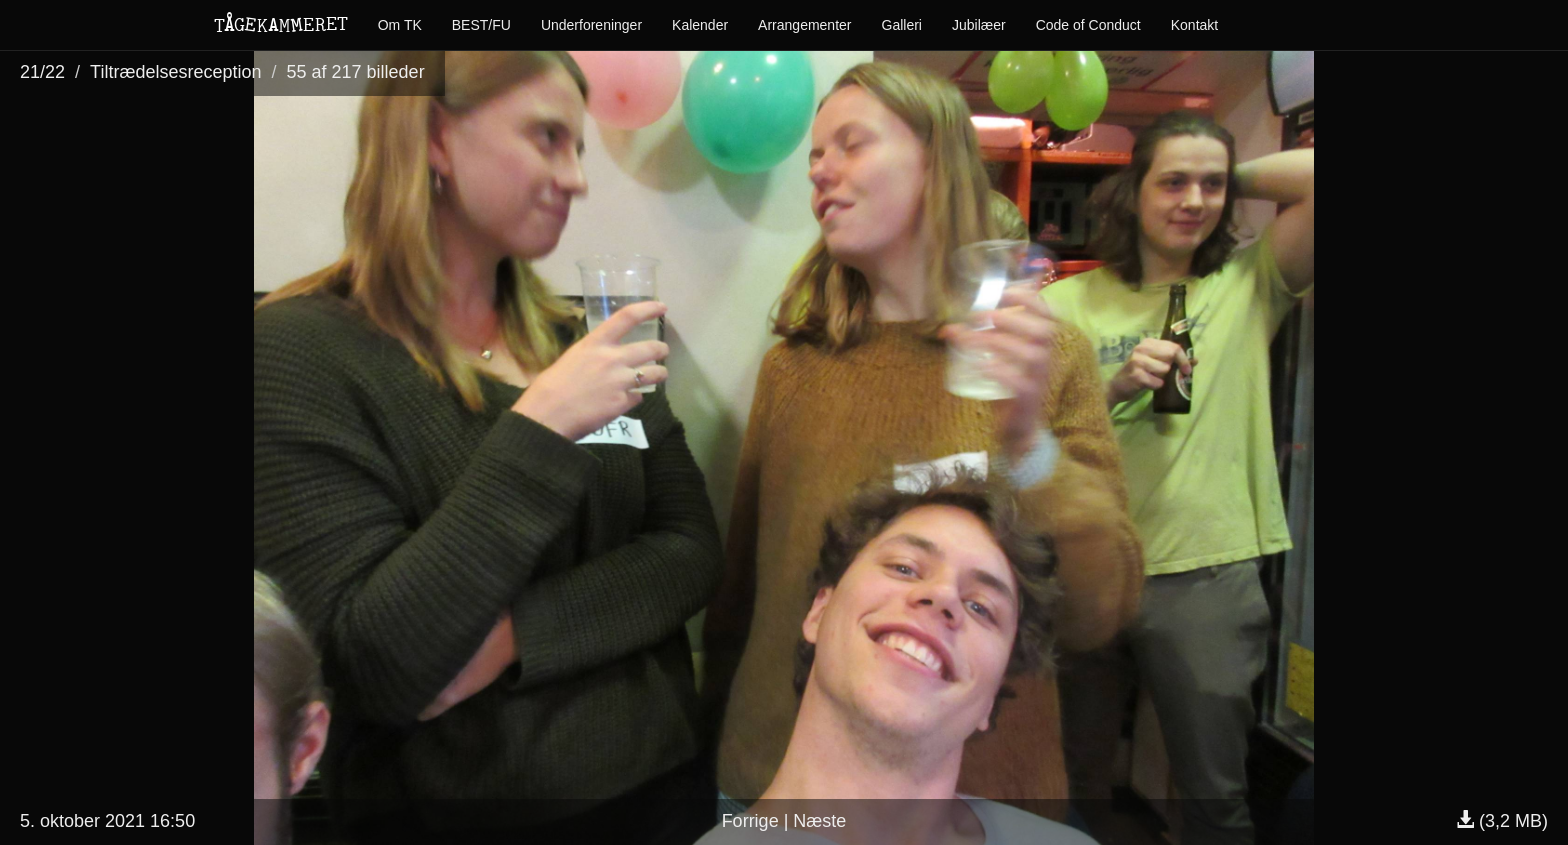 Image resolution: width=1568 pixels, height=845 pixels. What do you see at coordinates (700, 25) in the screenshot?
I see `Kalender` at bounding box center [700, 25].